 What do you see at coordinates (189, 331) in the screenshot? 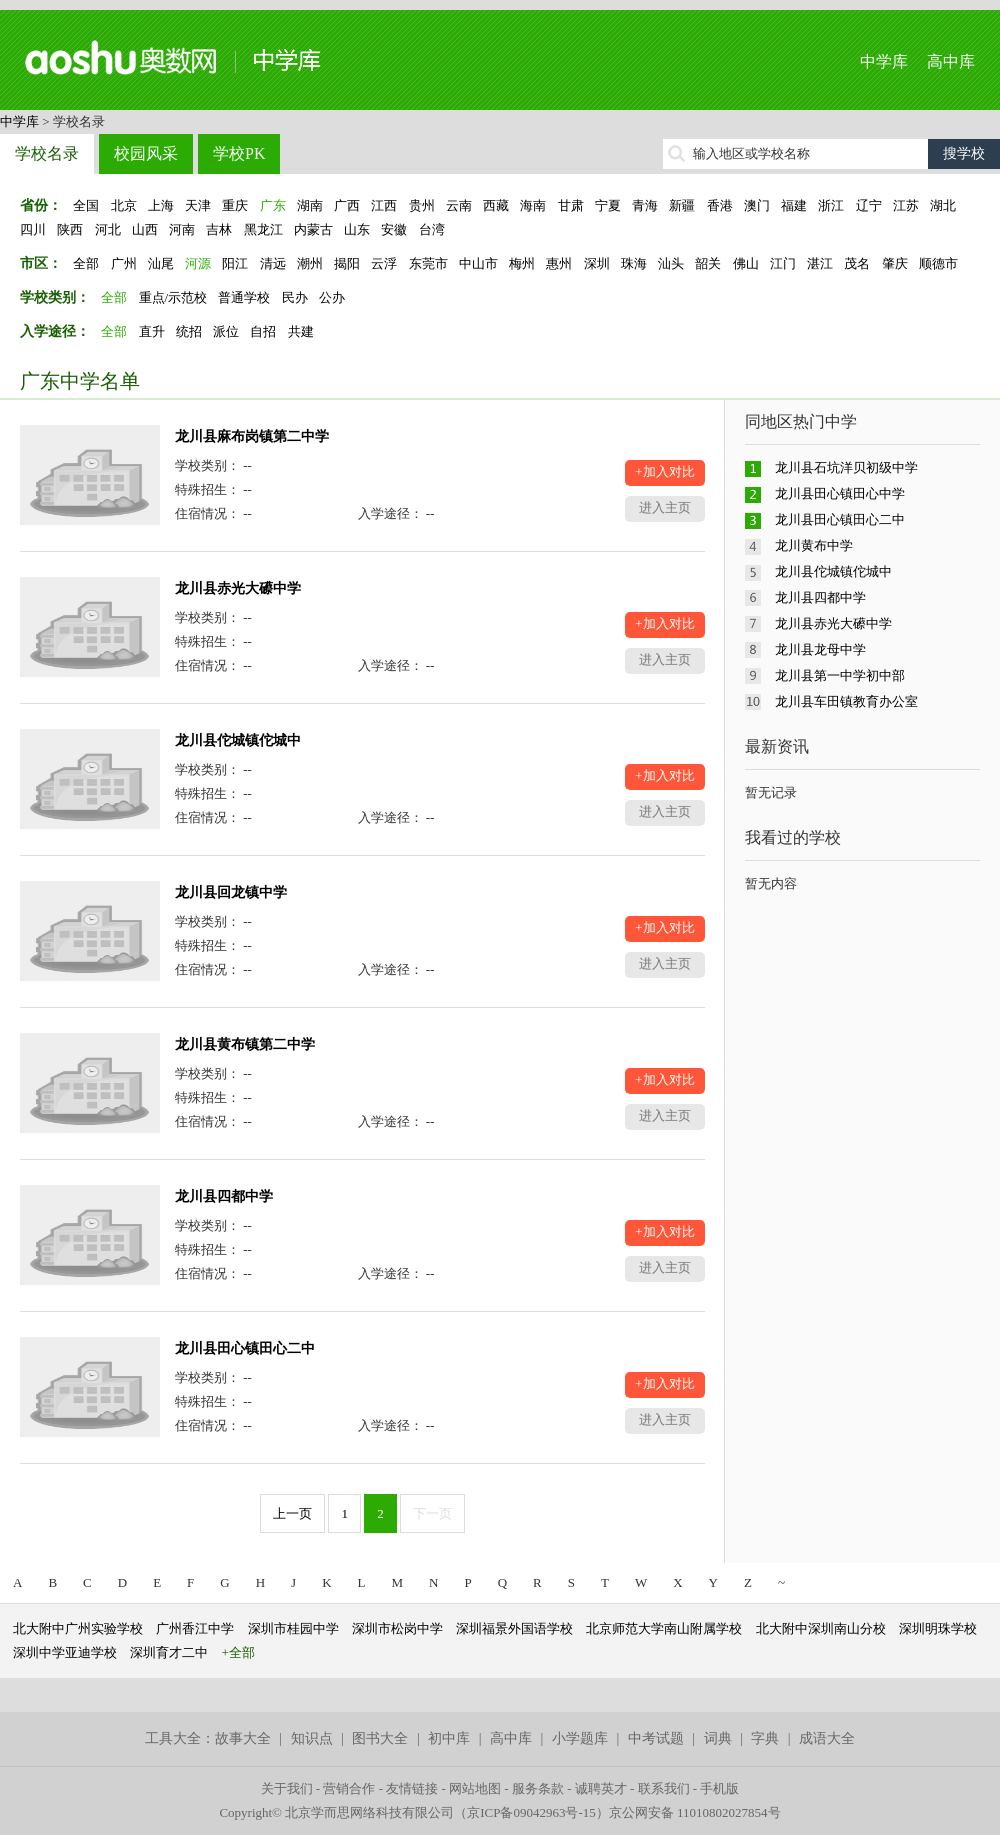
I see `统招` at bounding box center [189, 331].